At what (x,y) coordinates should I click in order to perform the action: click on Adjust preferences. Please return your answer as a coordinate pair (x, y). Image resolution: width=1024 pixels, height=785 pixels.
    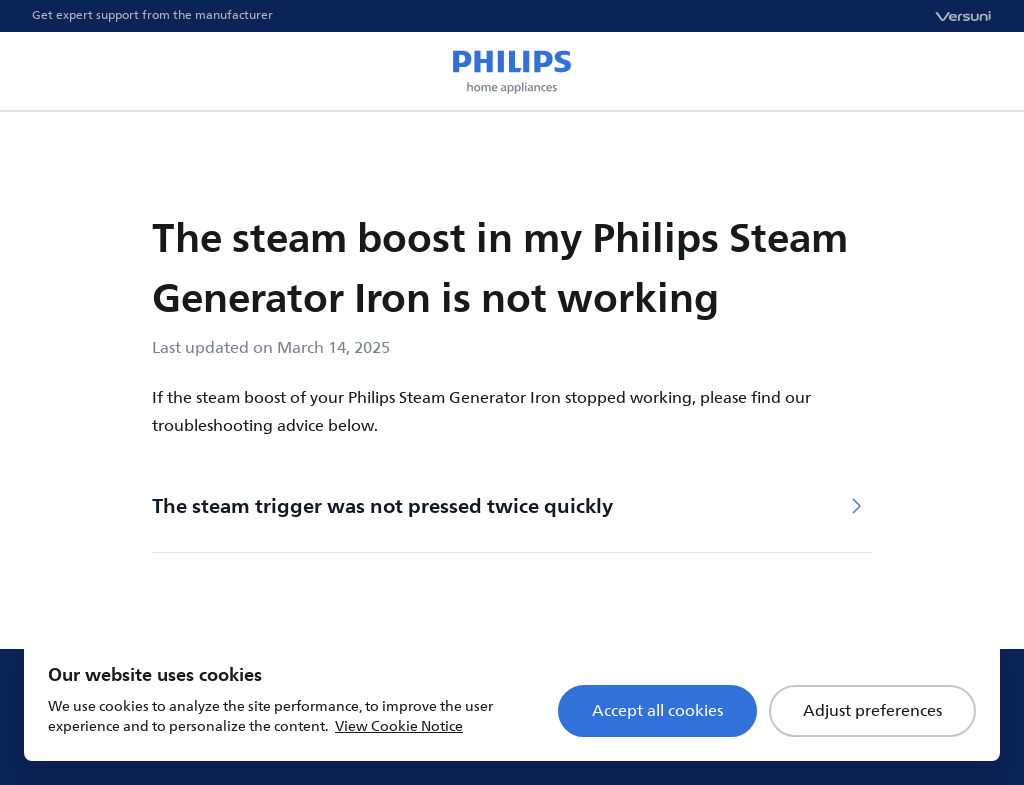
    Looking at the image, I should click on (872, 711).